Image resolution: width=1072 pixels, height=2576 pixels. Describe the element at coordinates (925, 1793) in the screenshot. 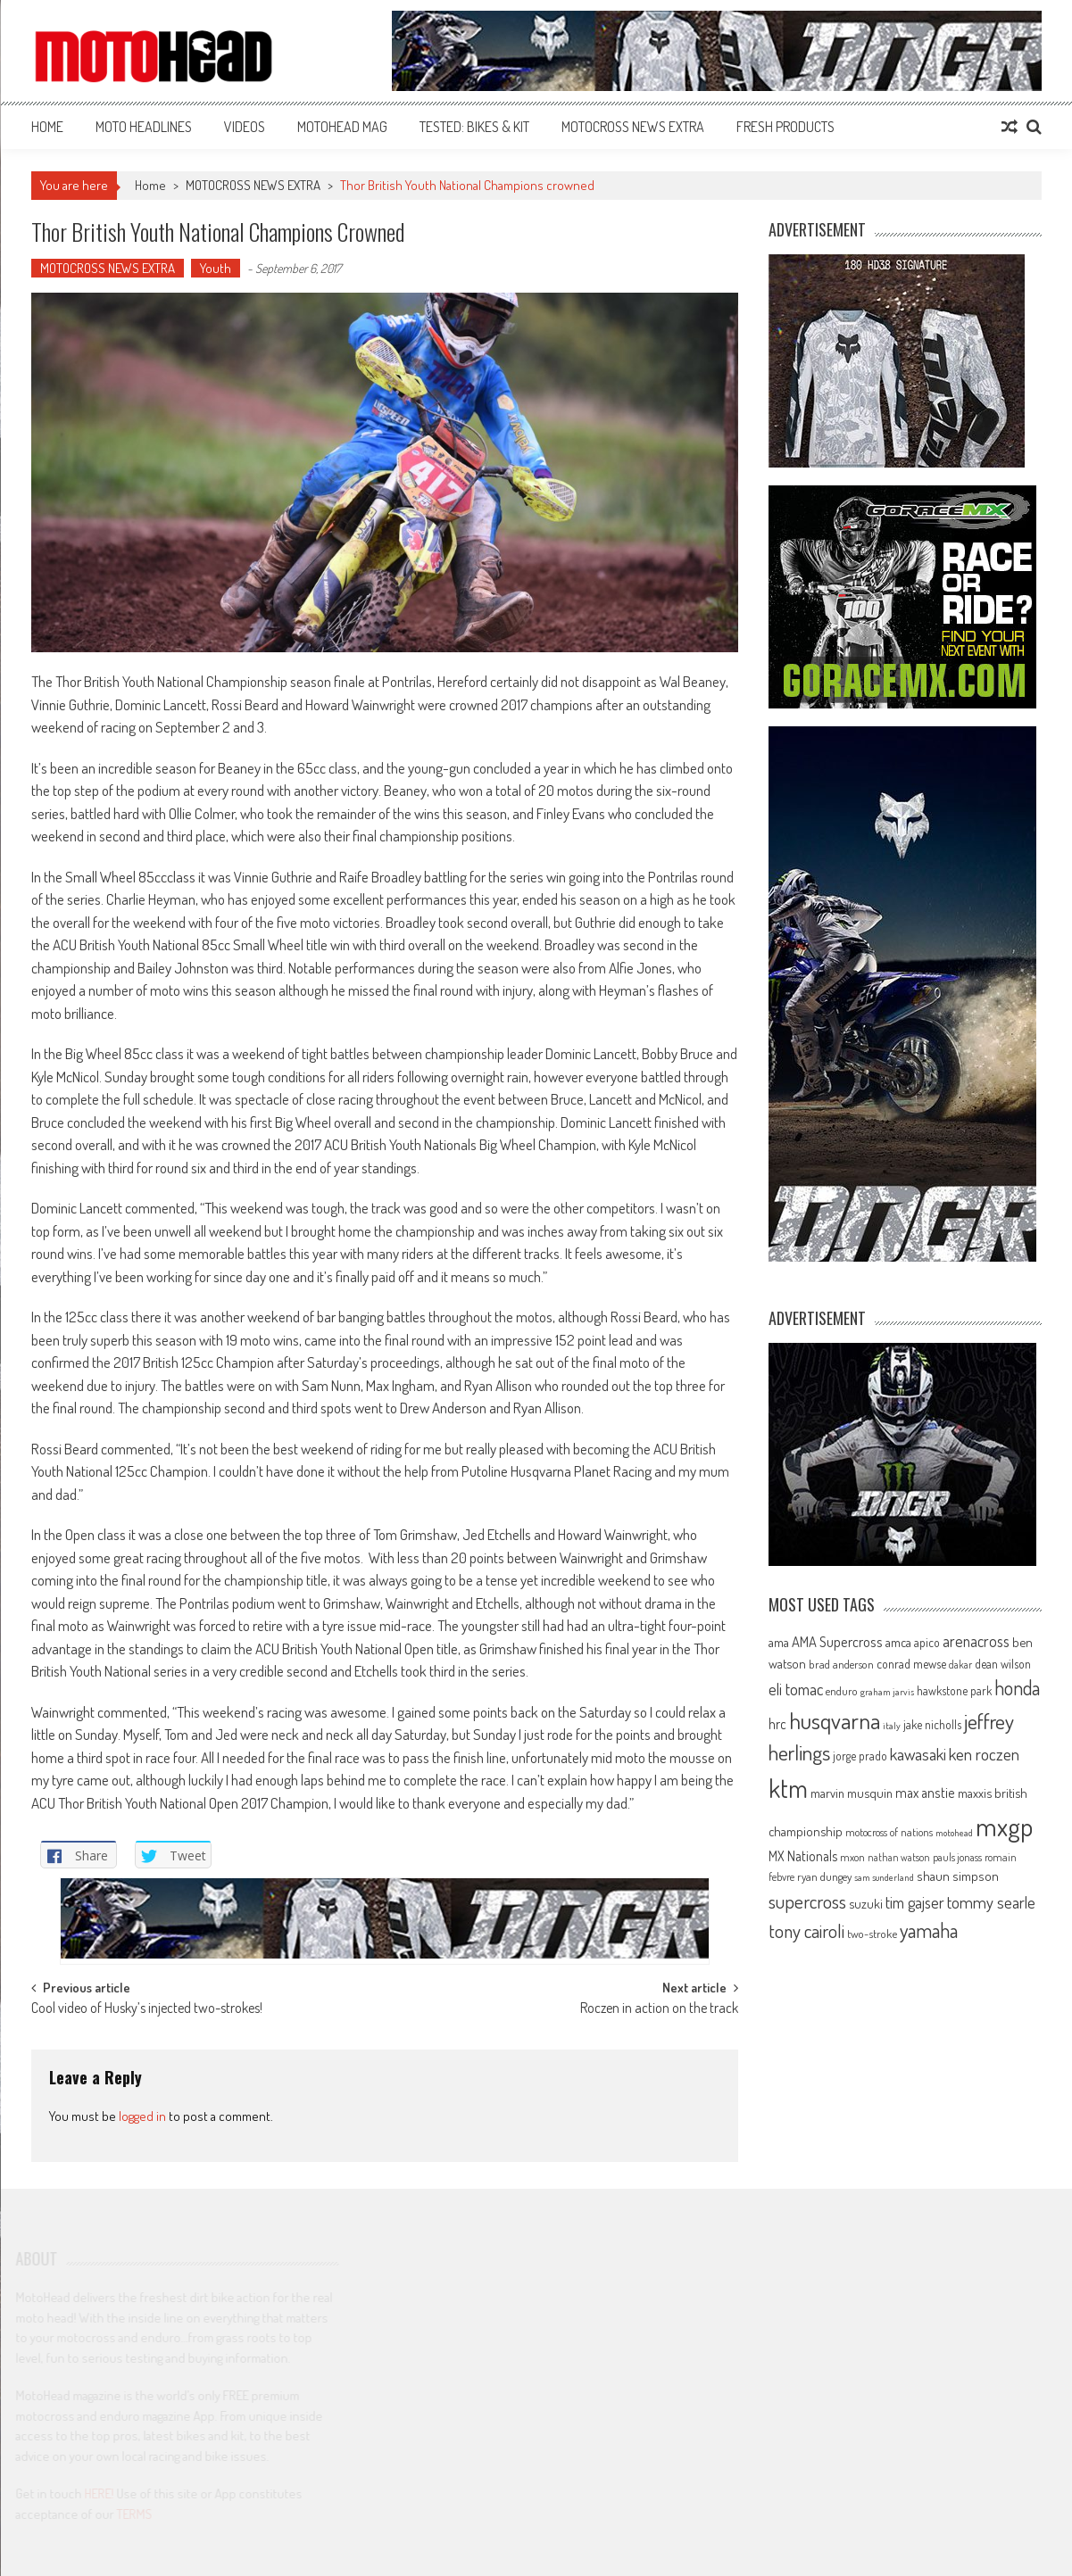

I see `max anstie [max anstie (89 items)]` at that location.